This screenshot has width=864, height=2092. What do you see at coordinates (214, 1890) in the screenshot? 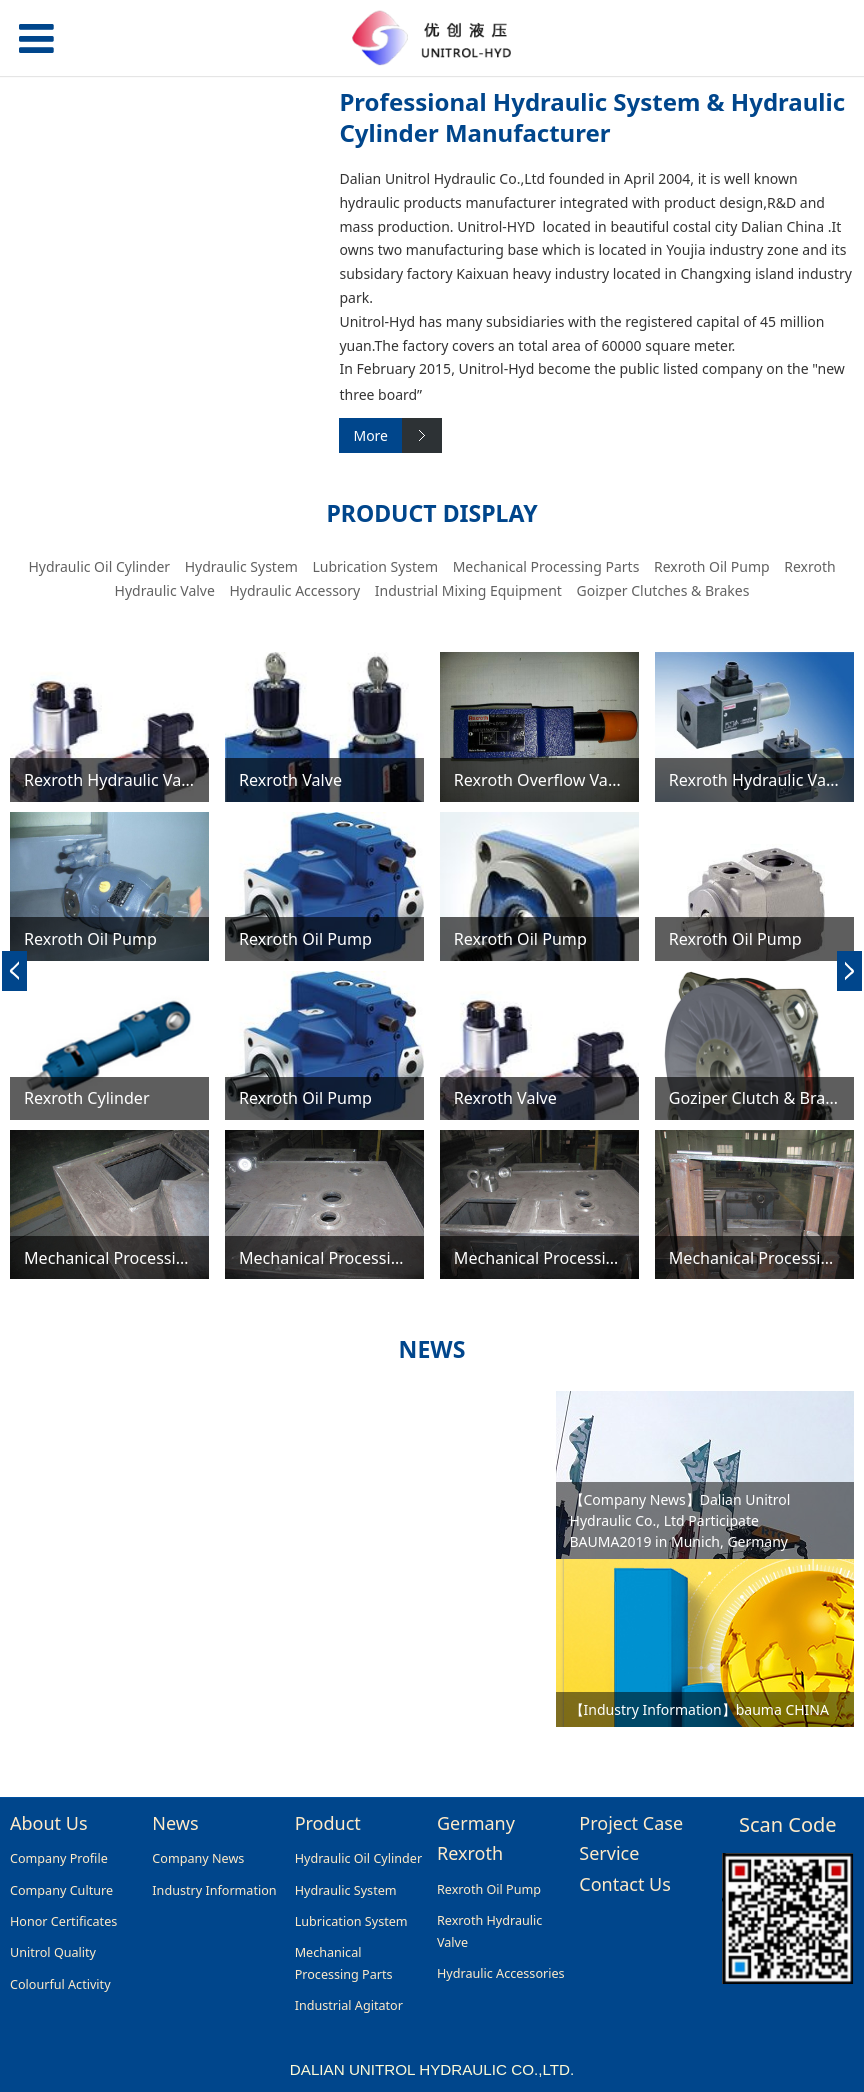
I see `Industry Information` at bounding box center [214, 1890].